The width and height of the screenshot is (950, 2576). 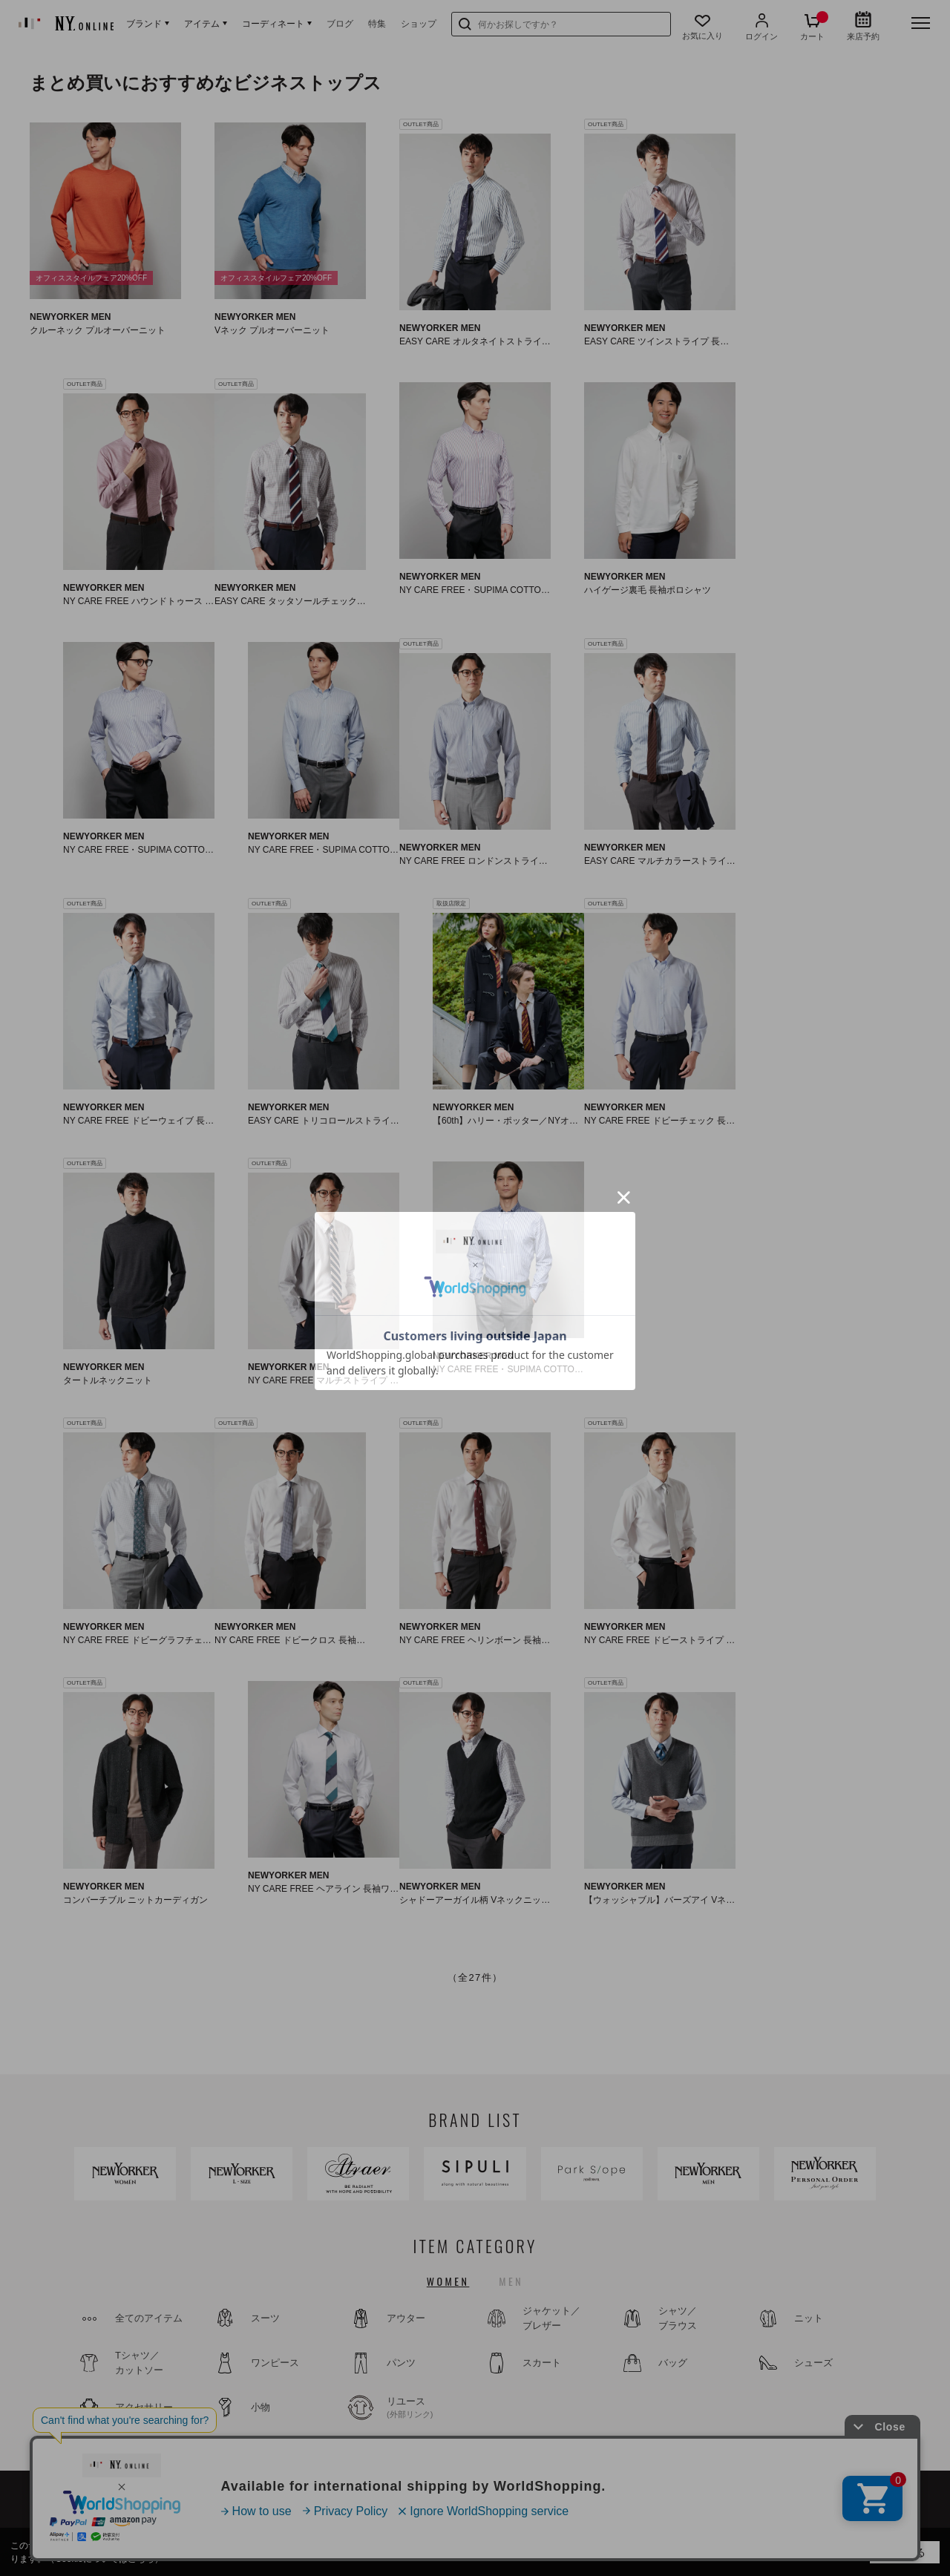 I want to click on ワンピース, so click(x=275, y=2362).